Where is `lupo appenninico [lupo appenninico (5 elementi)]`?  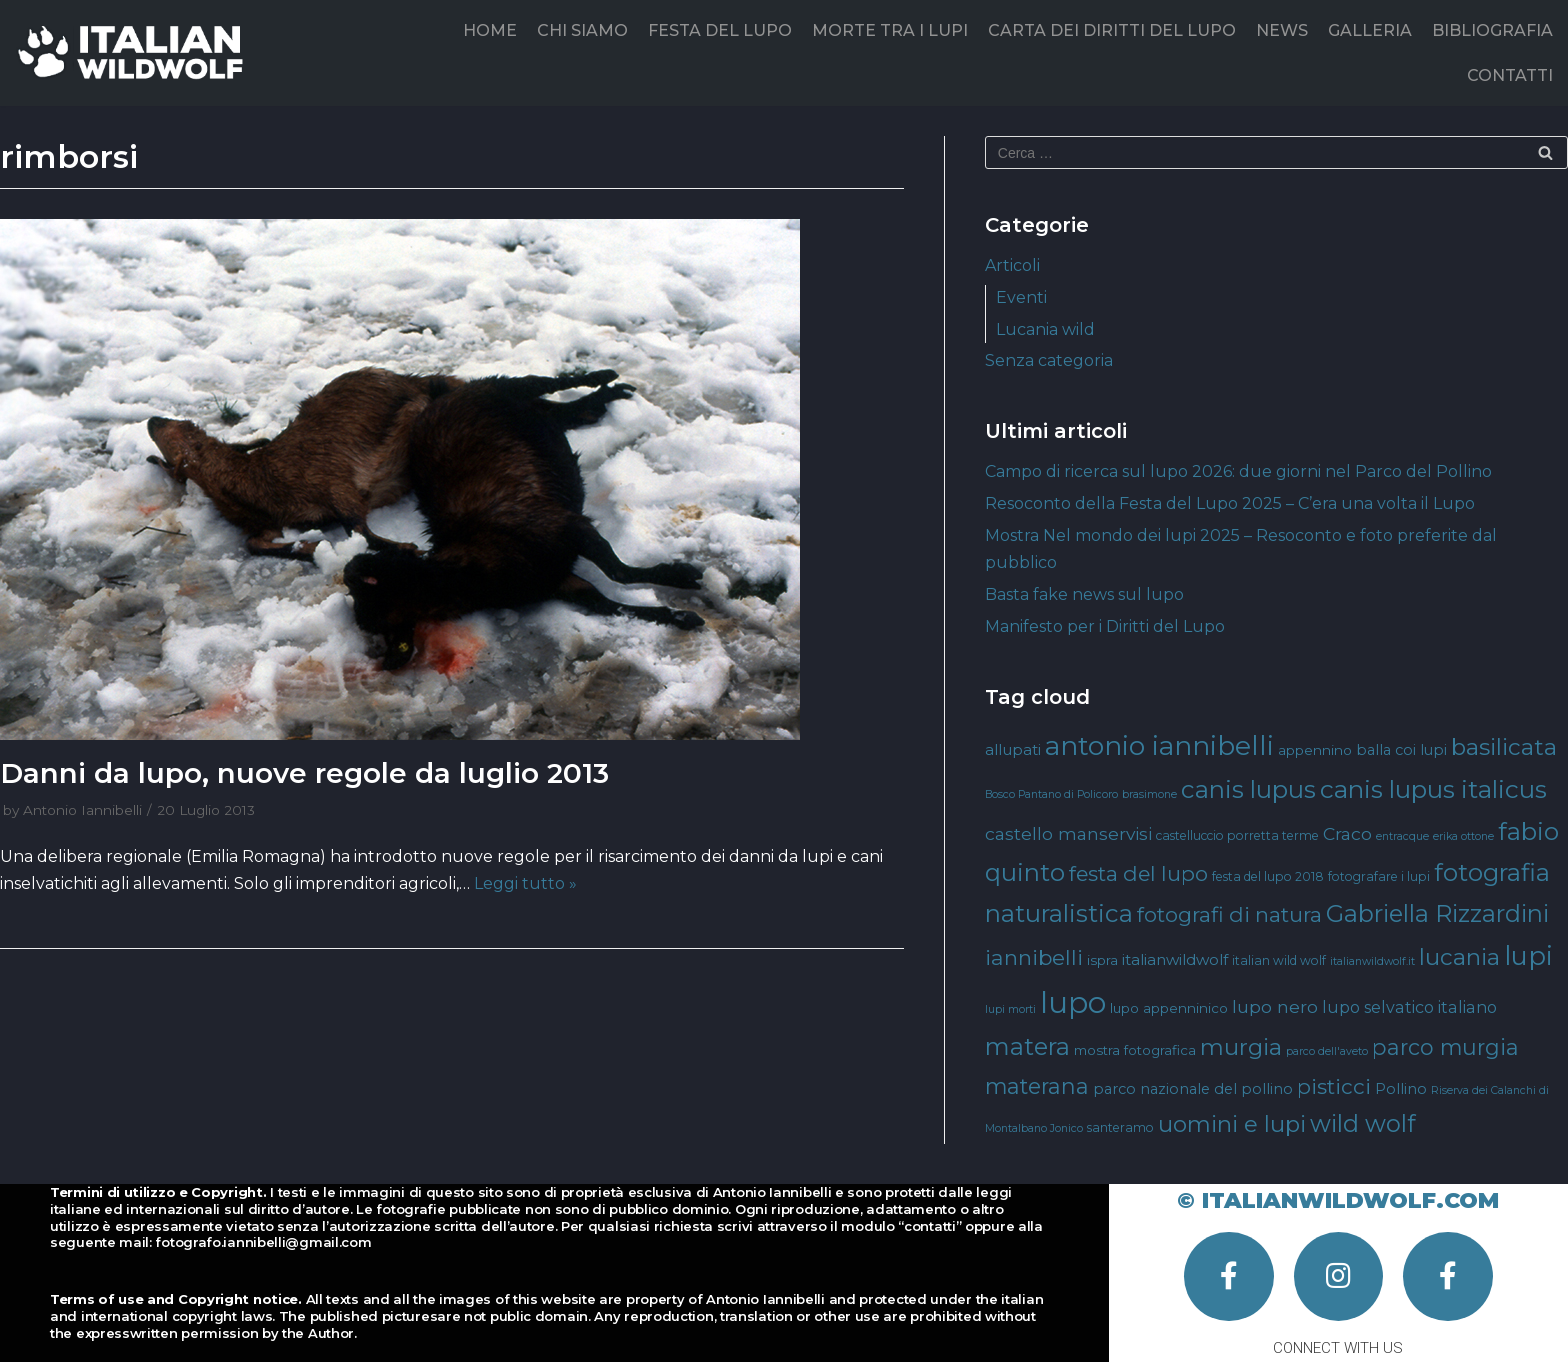 lupo appenninico [lupo appenninico (5 elementi)] is located at coordinates (1169, 1008).